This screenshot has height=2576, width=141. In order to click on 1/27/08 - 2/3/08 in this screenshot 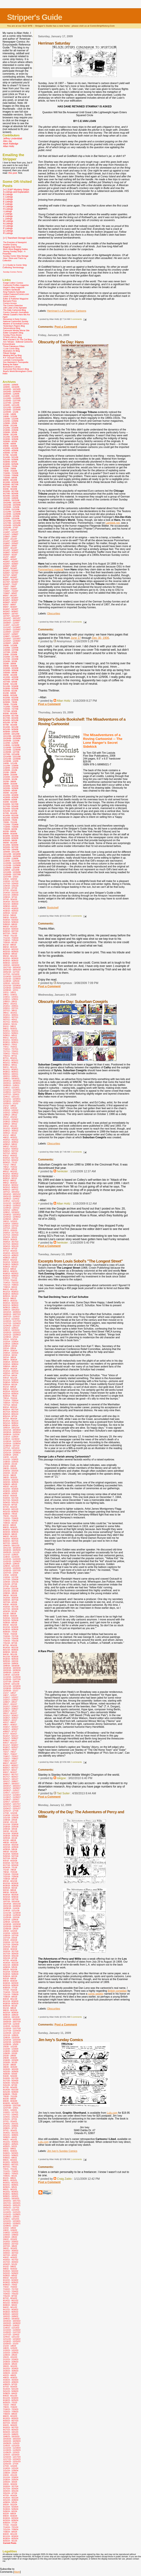, I will do `click(10, 652)`.